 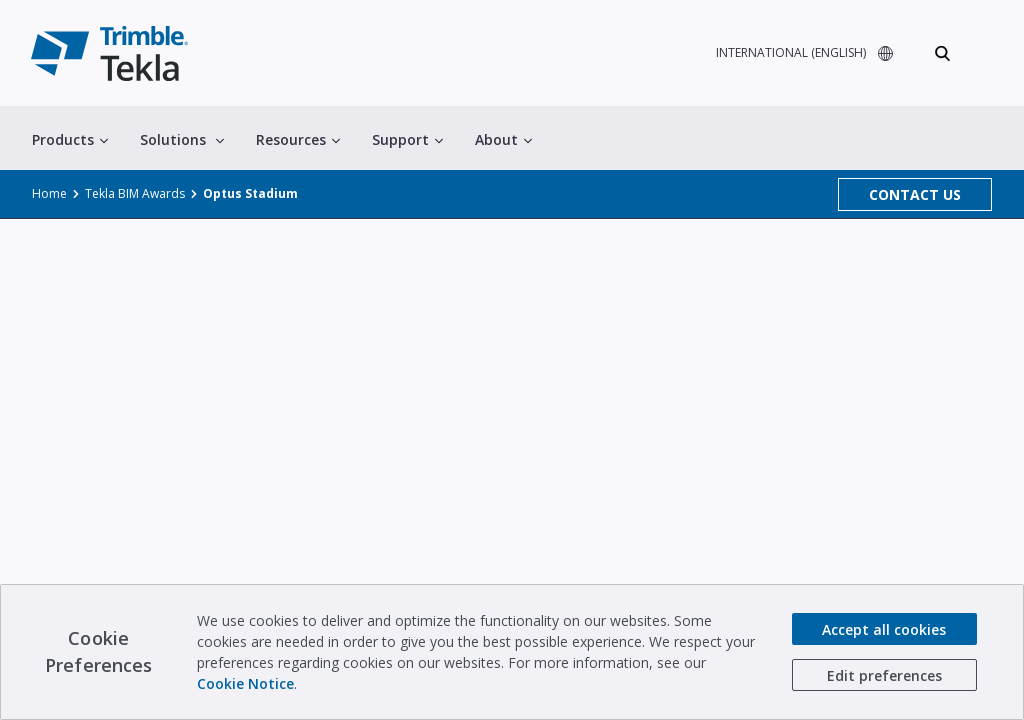 What do you see at coordinates (295, 141) in the screenshot?
I see `Resources` at bounding box center [295, 141].